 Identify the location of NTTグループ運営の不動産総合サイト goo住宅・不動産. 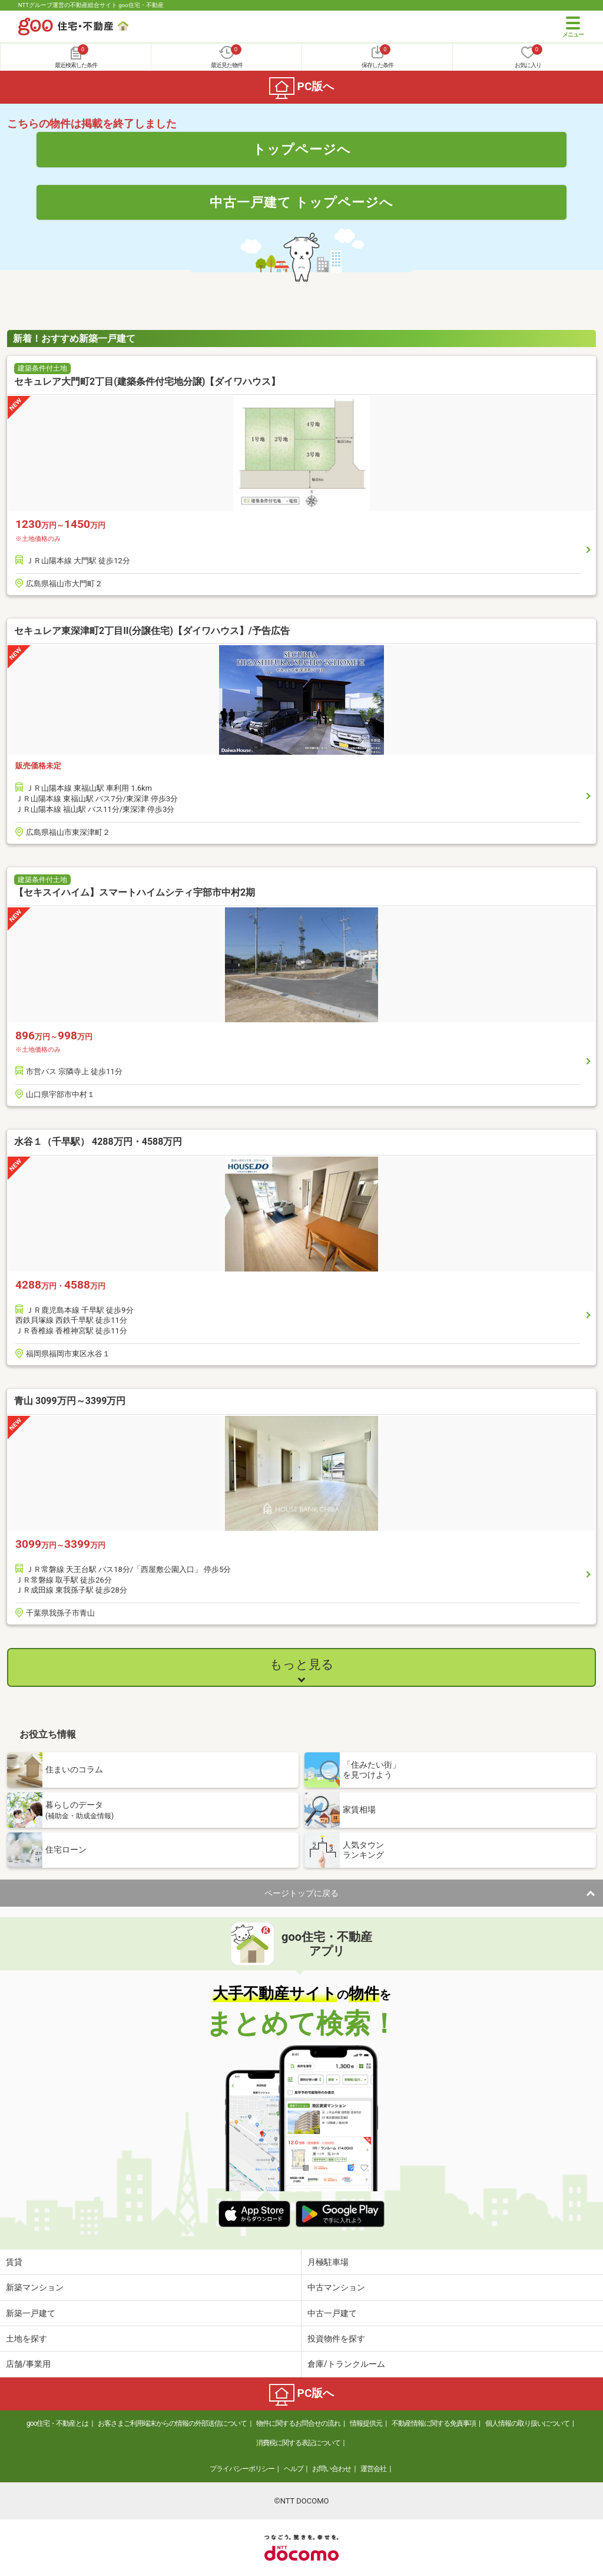
(91, 5).